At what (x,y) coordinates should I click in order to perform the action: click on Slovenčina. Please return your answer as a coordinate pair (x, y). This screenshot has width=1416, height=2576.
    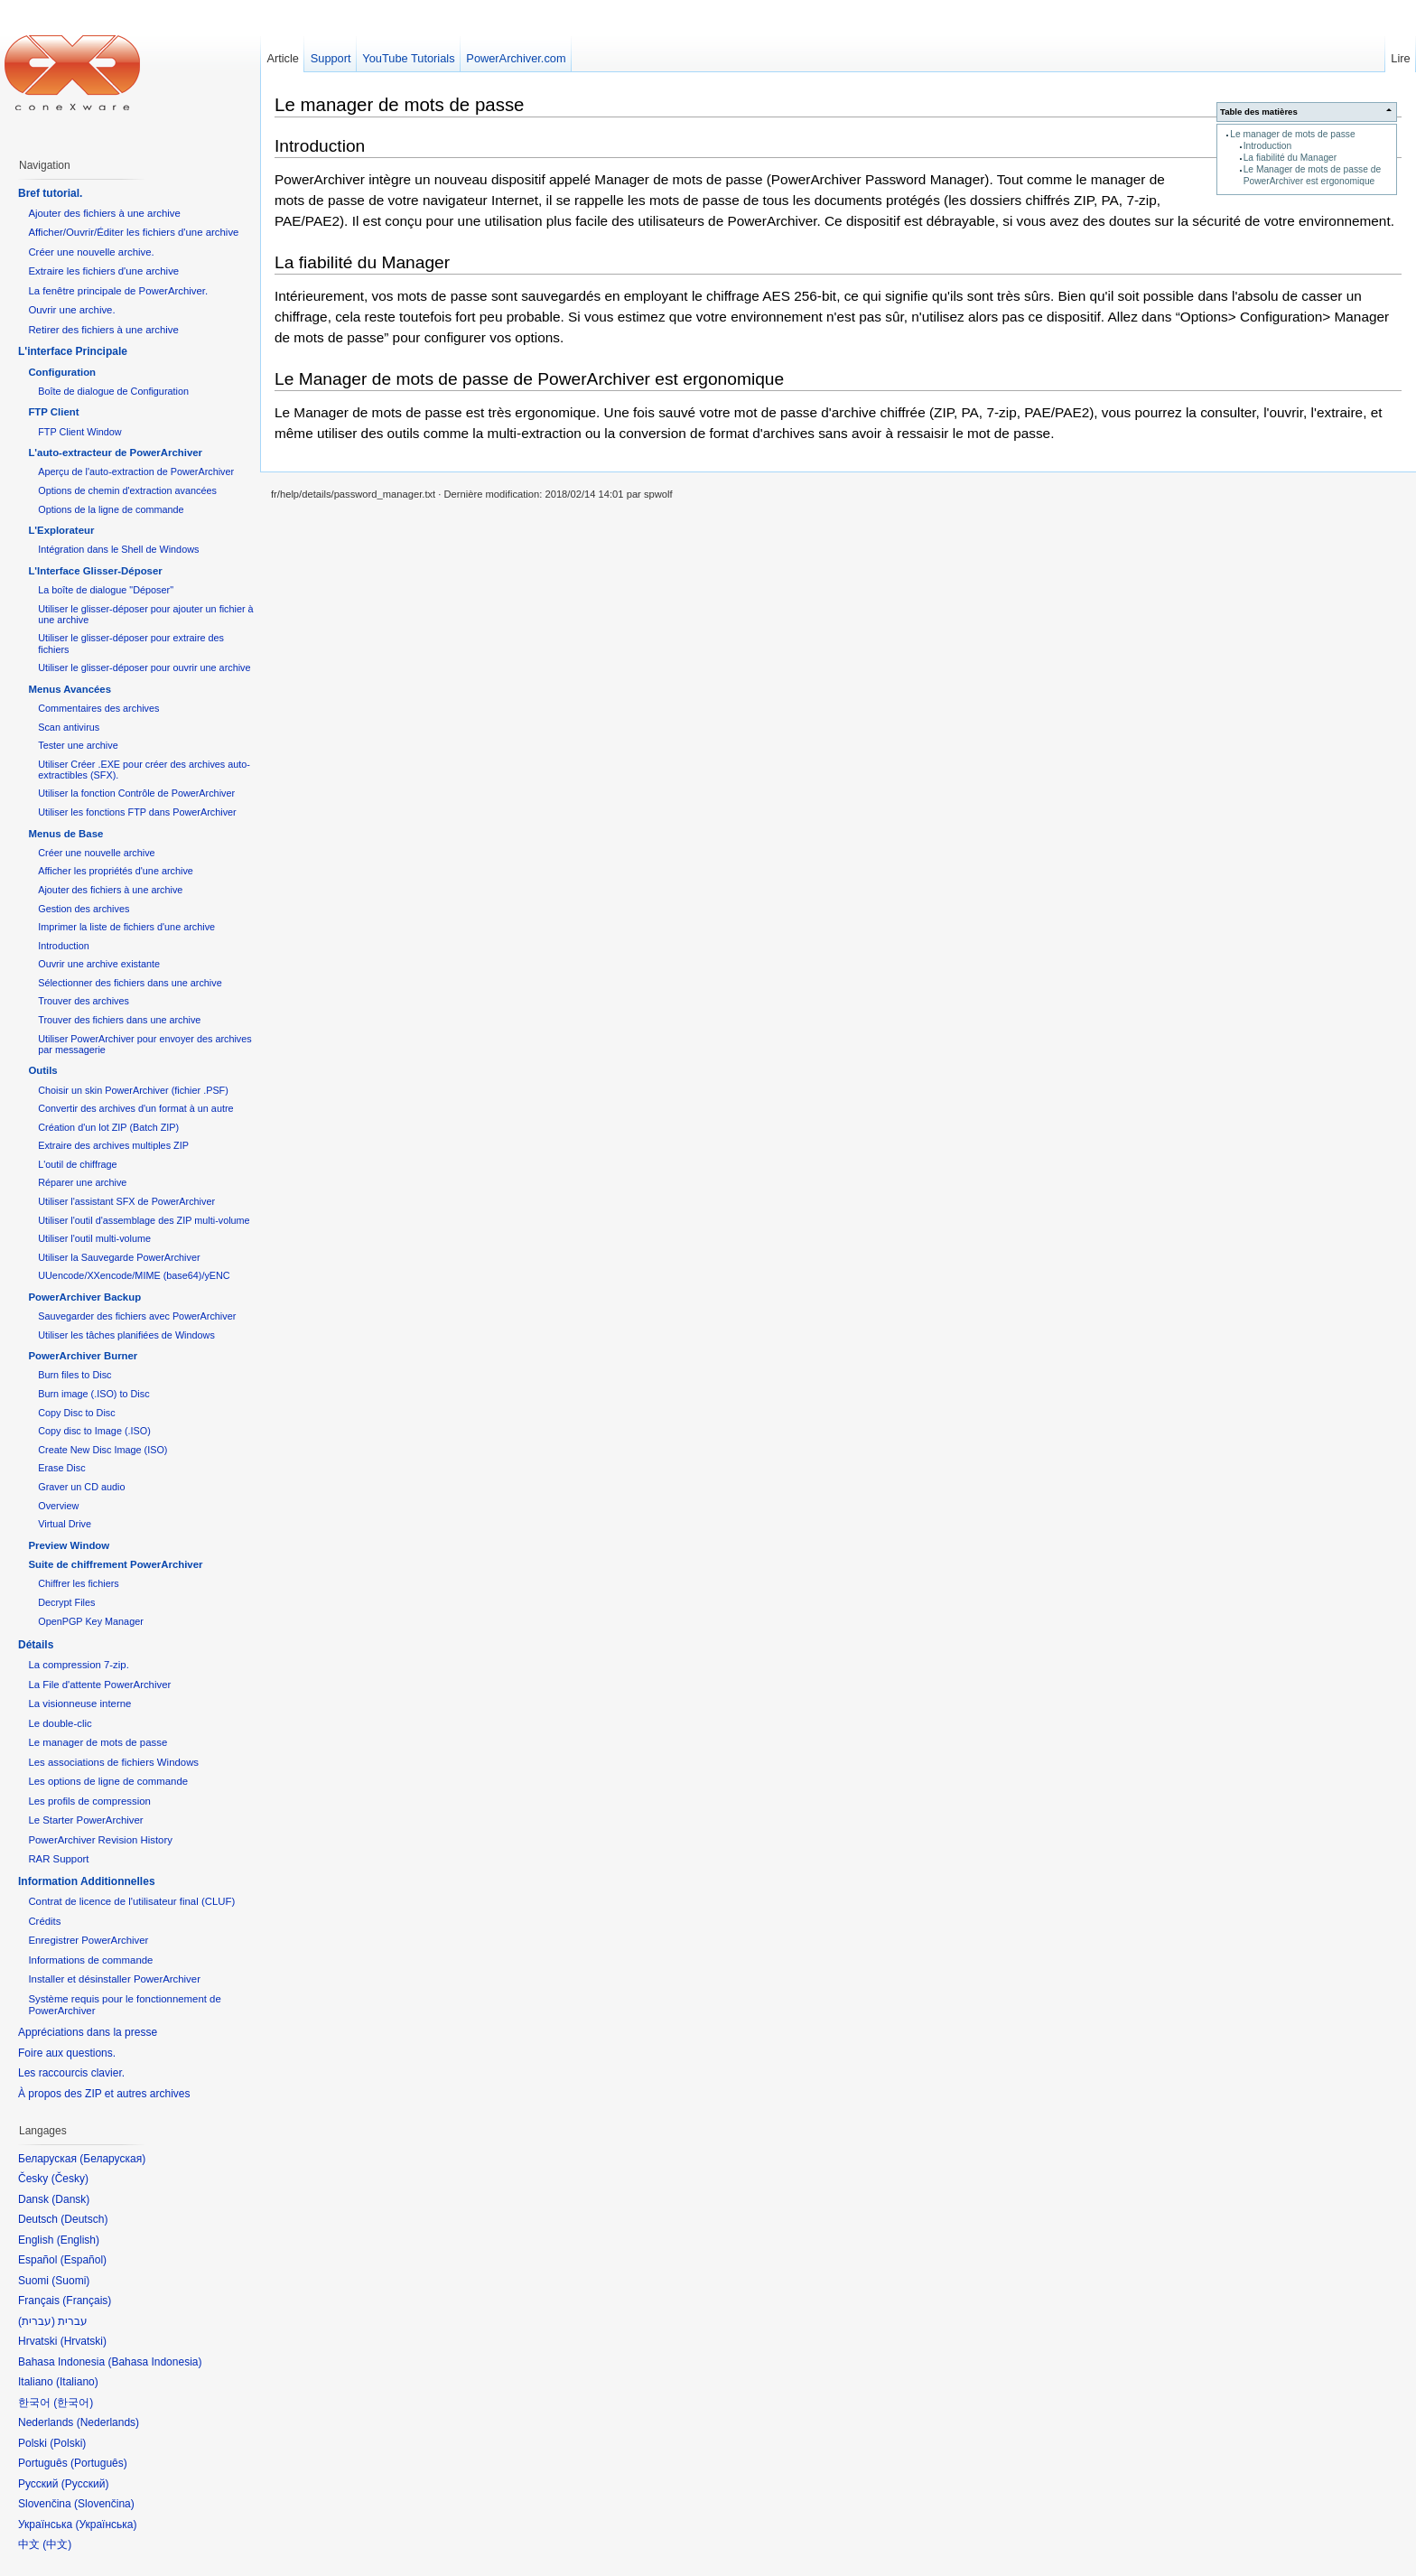
    Looking at the image, I should click on (104, 2503).